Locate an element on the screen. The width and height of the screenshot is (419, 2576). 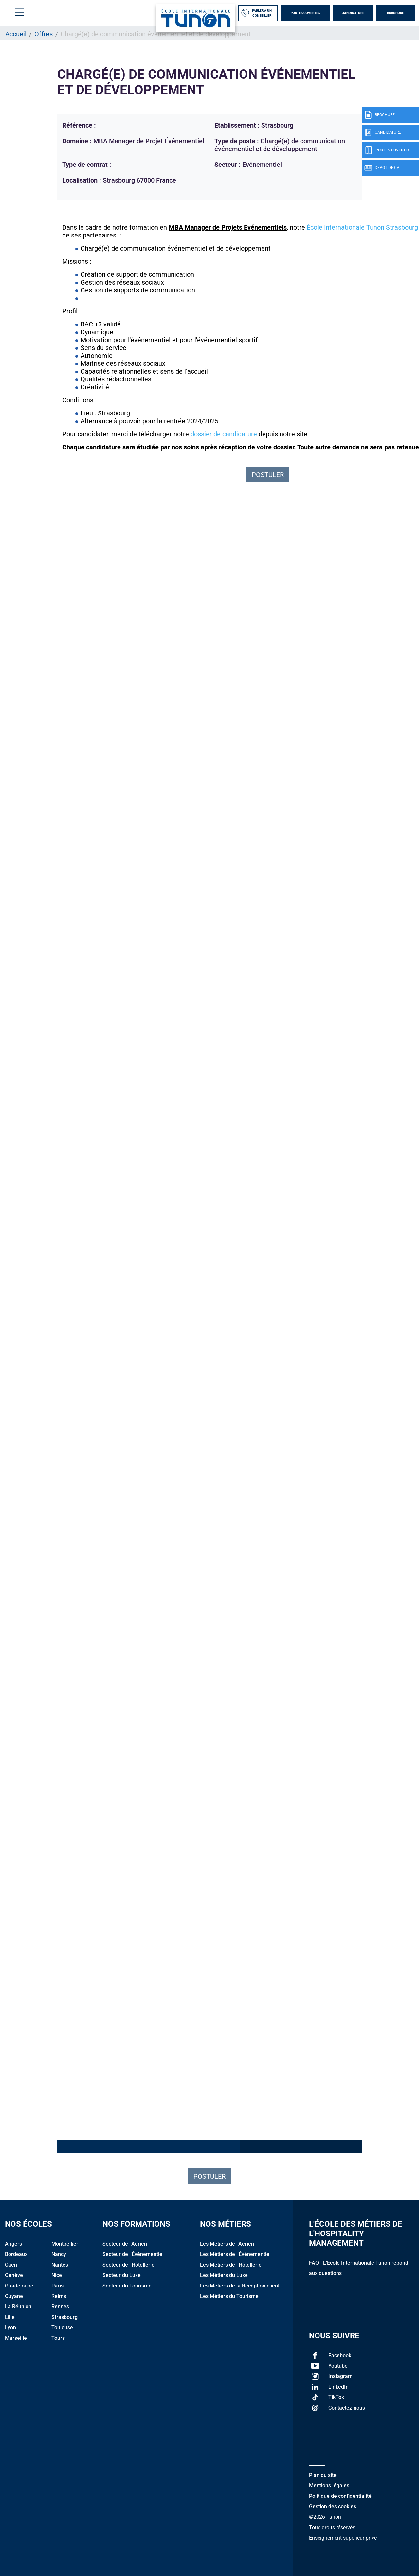
Angers is located at coordinates (13, 2244).